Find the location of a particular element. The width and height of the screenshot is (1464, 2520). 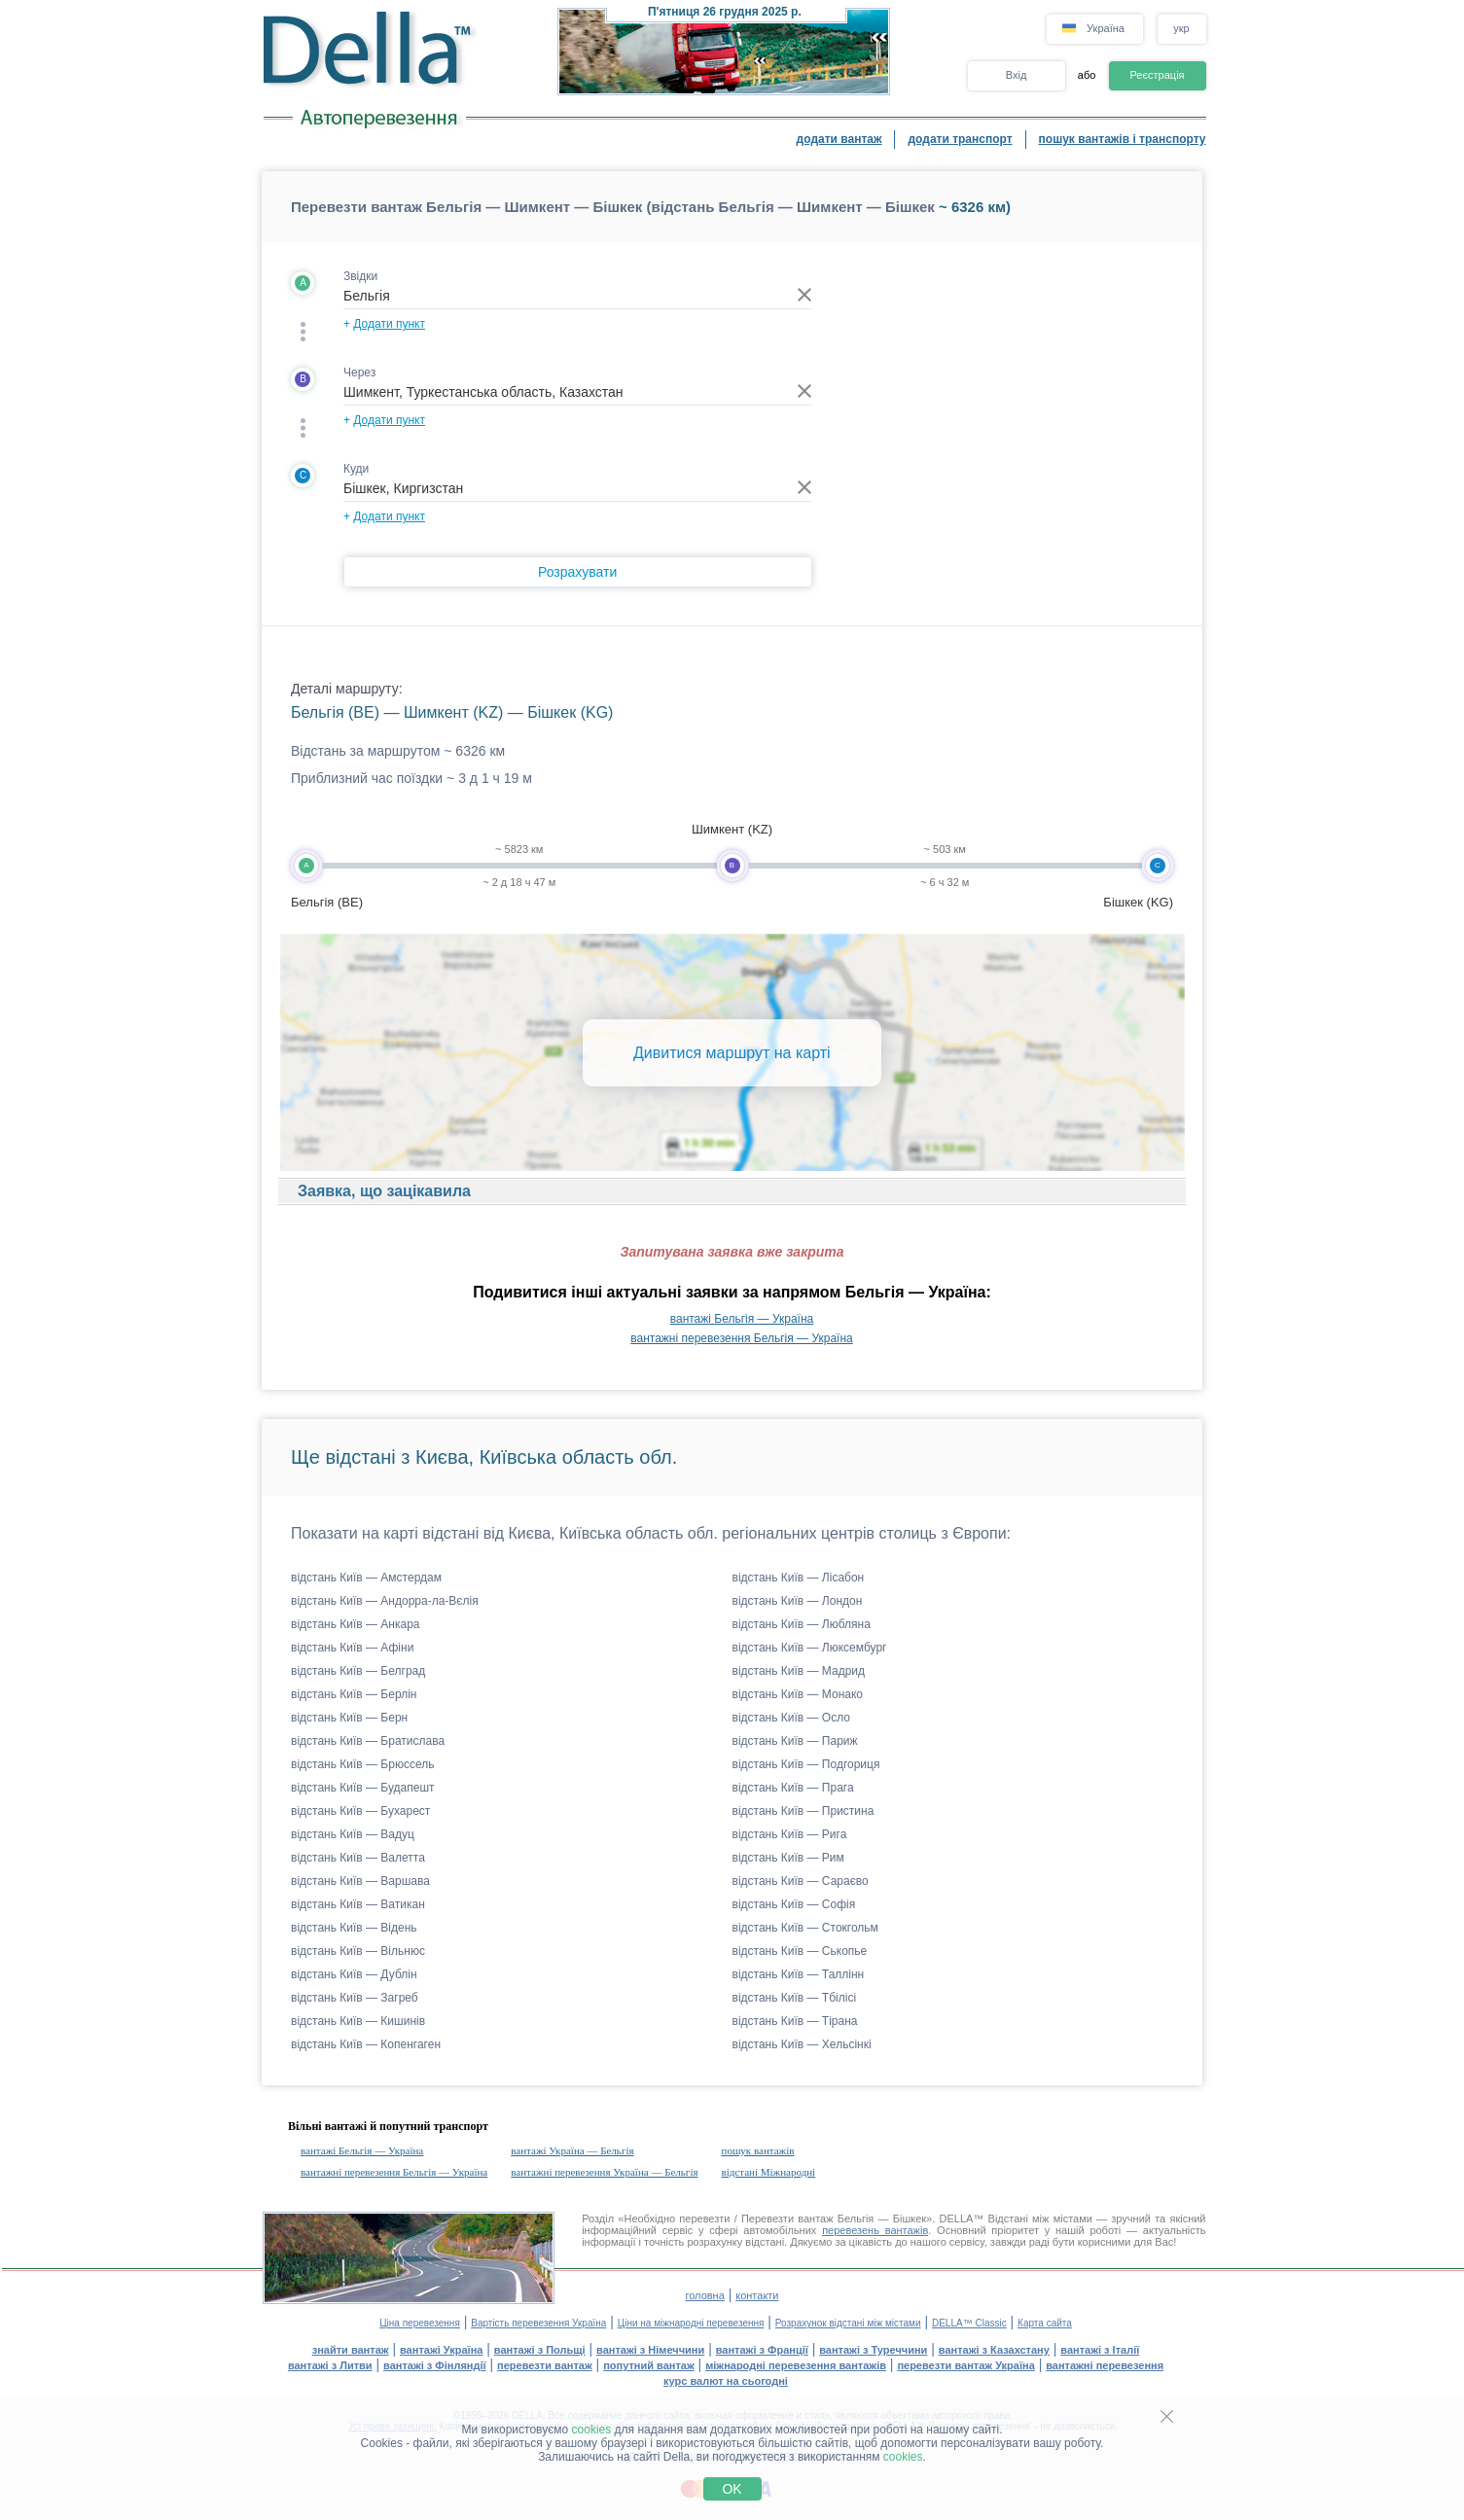

Куди is located at coordinates (356, 469).